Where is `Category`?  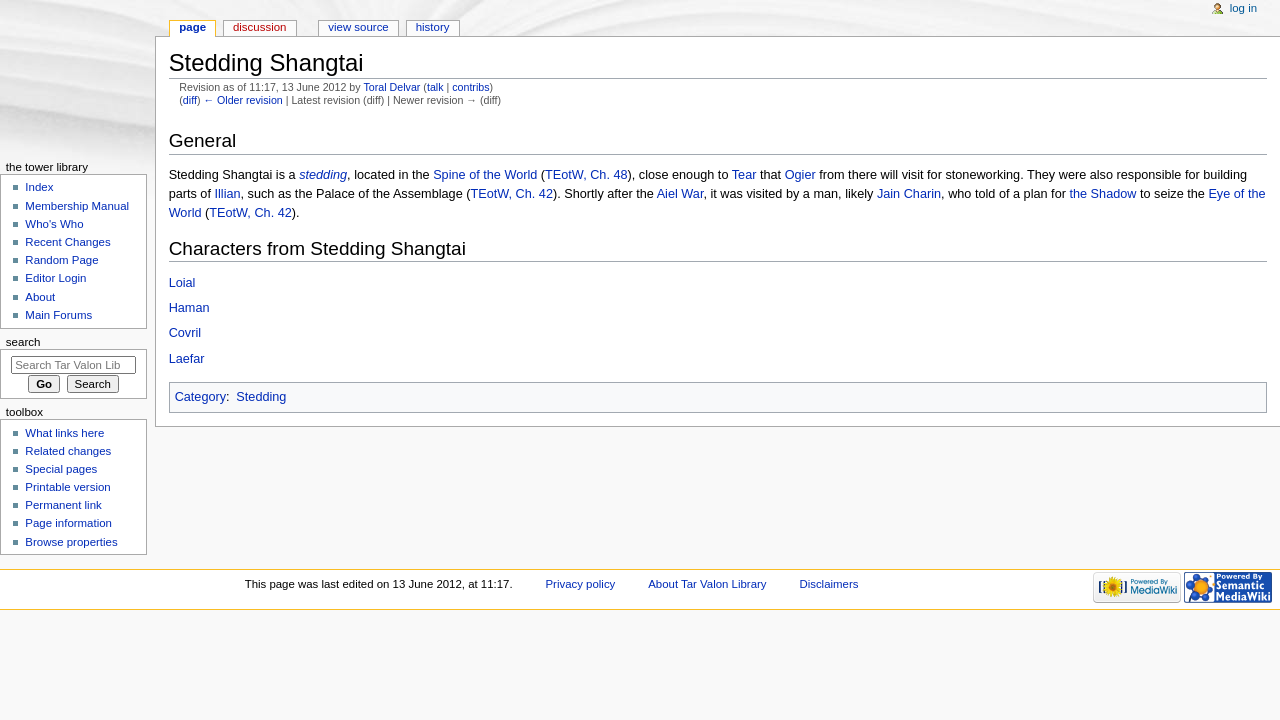
Category is located at coordinates (200, 397).